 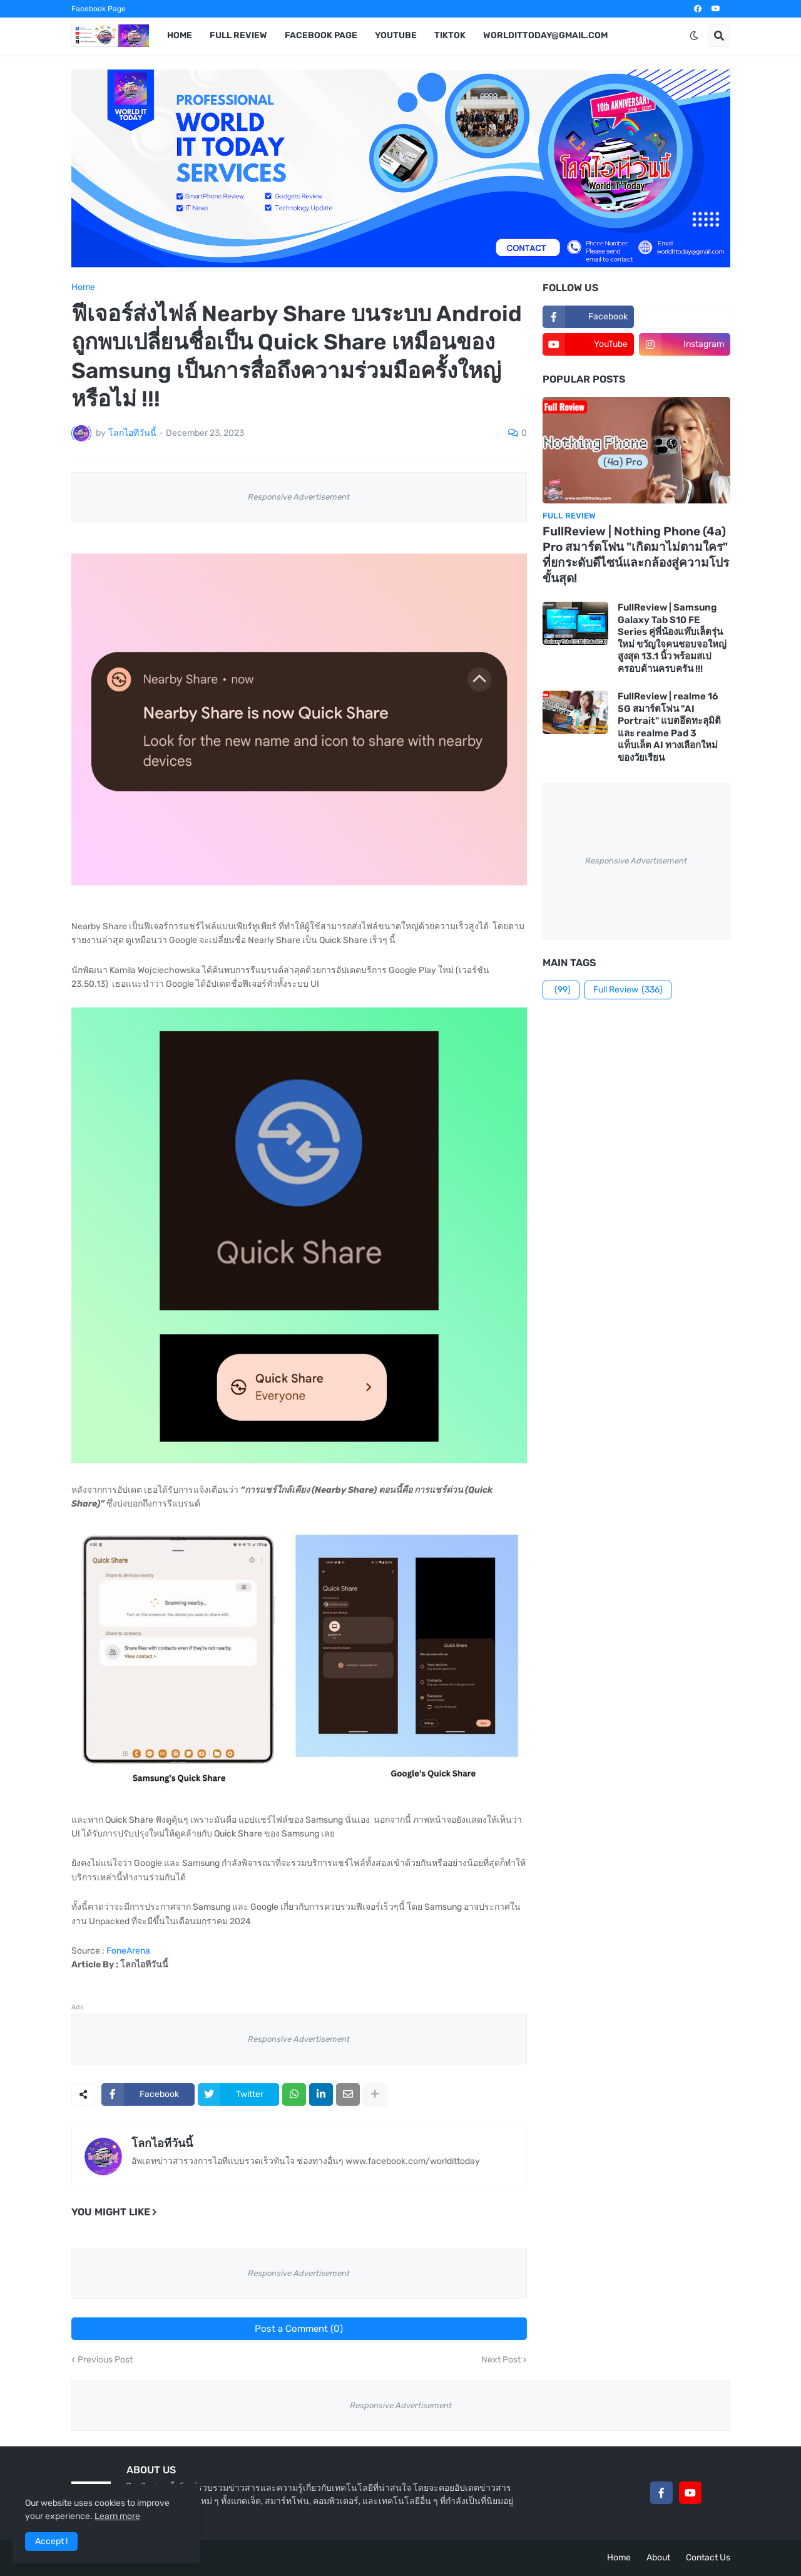 I want to click on Accept ! [button], so click(x=51, y=2541).